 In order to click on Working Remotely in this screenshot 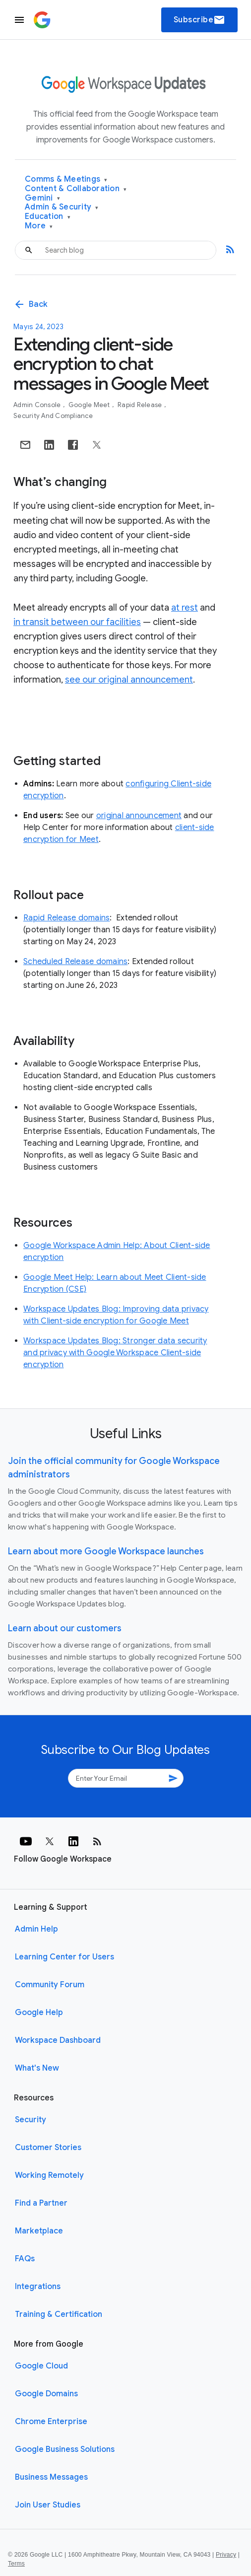, I will do `click(49, 2175)`.